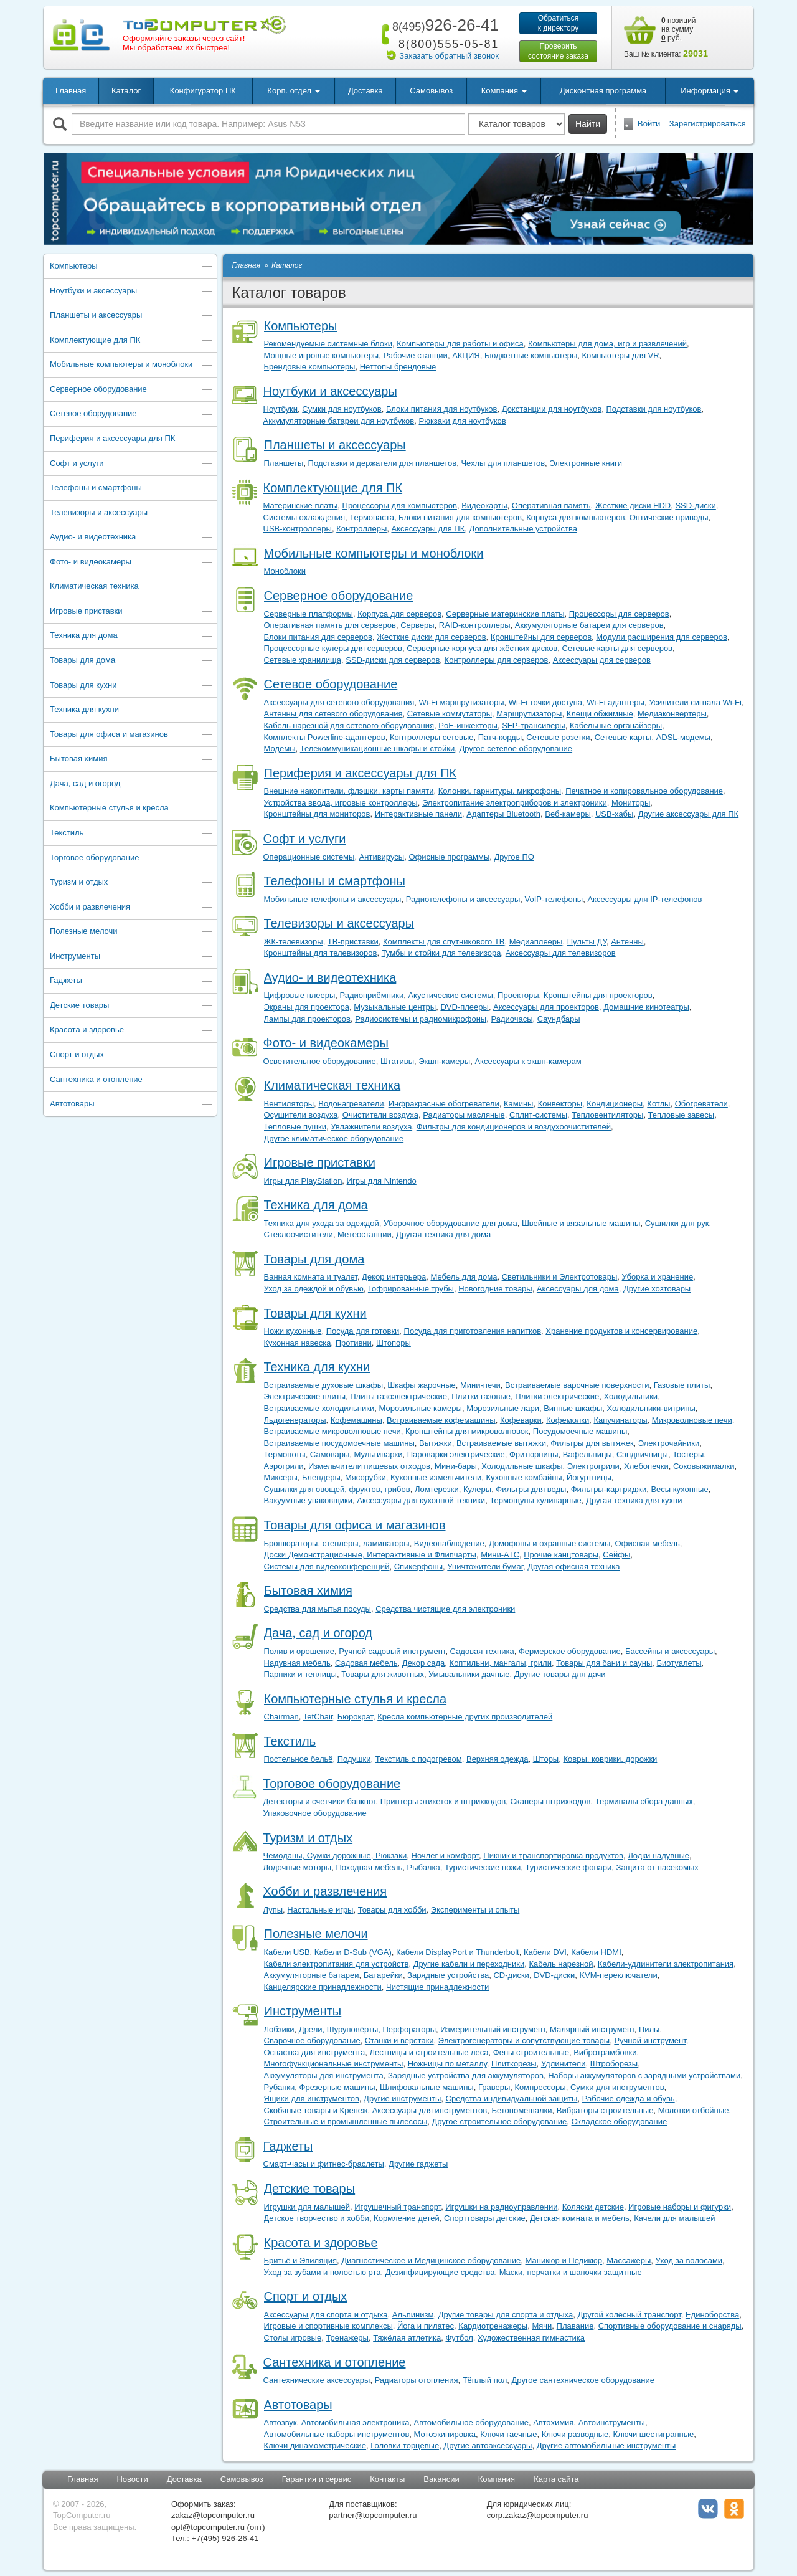  Describe the element at coordinates (592, 2029) in the screenshot. I see `Малярный инструмент` at that location.